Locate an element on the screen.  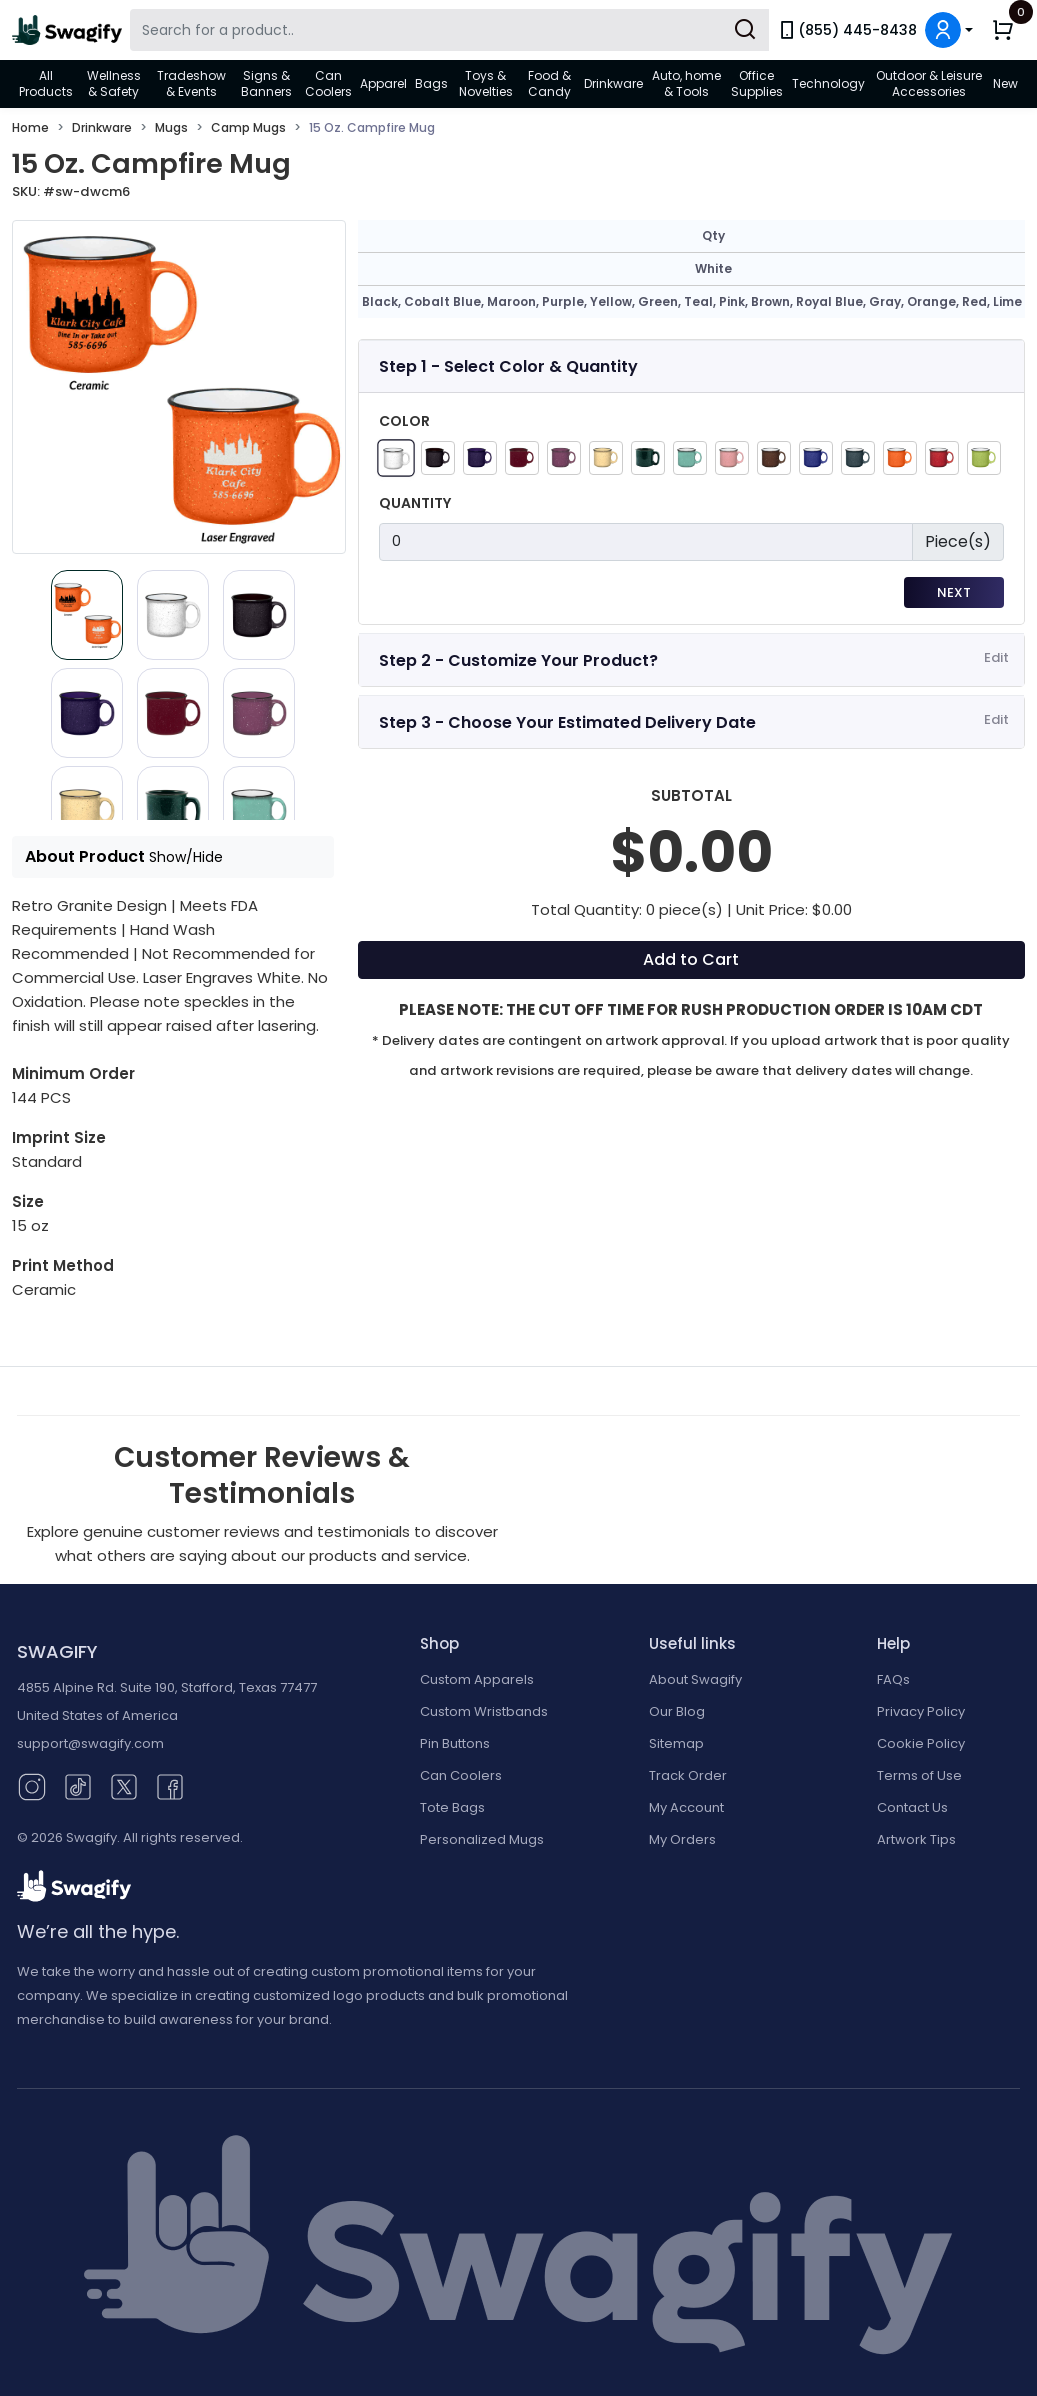
Home is located at coordinates (30, 127).